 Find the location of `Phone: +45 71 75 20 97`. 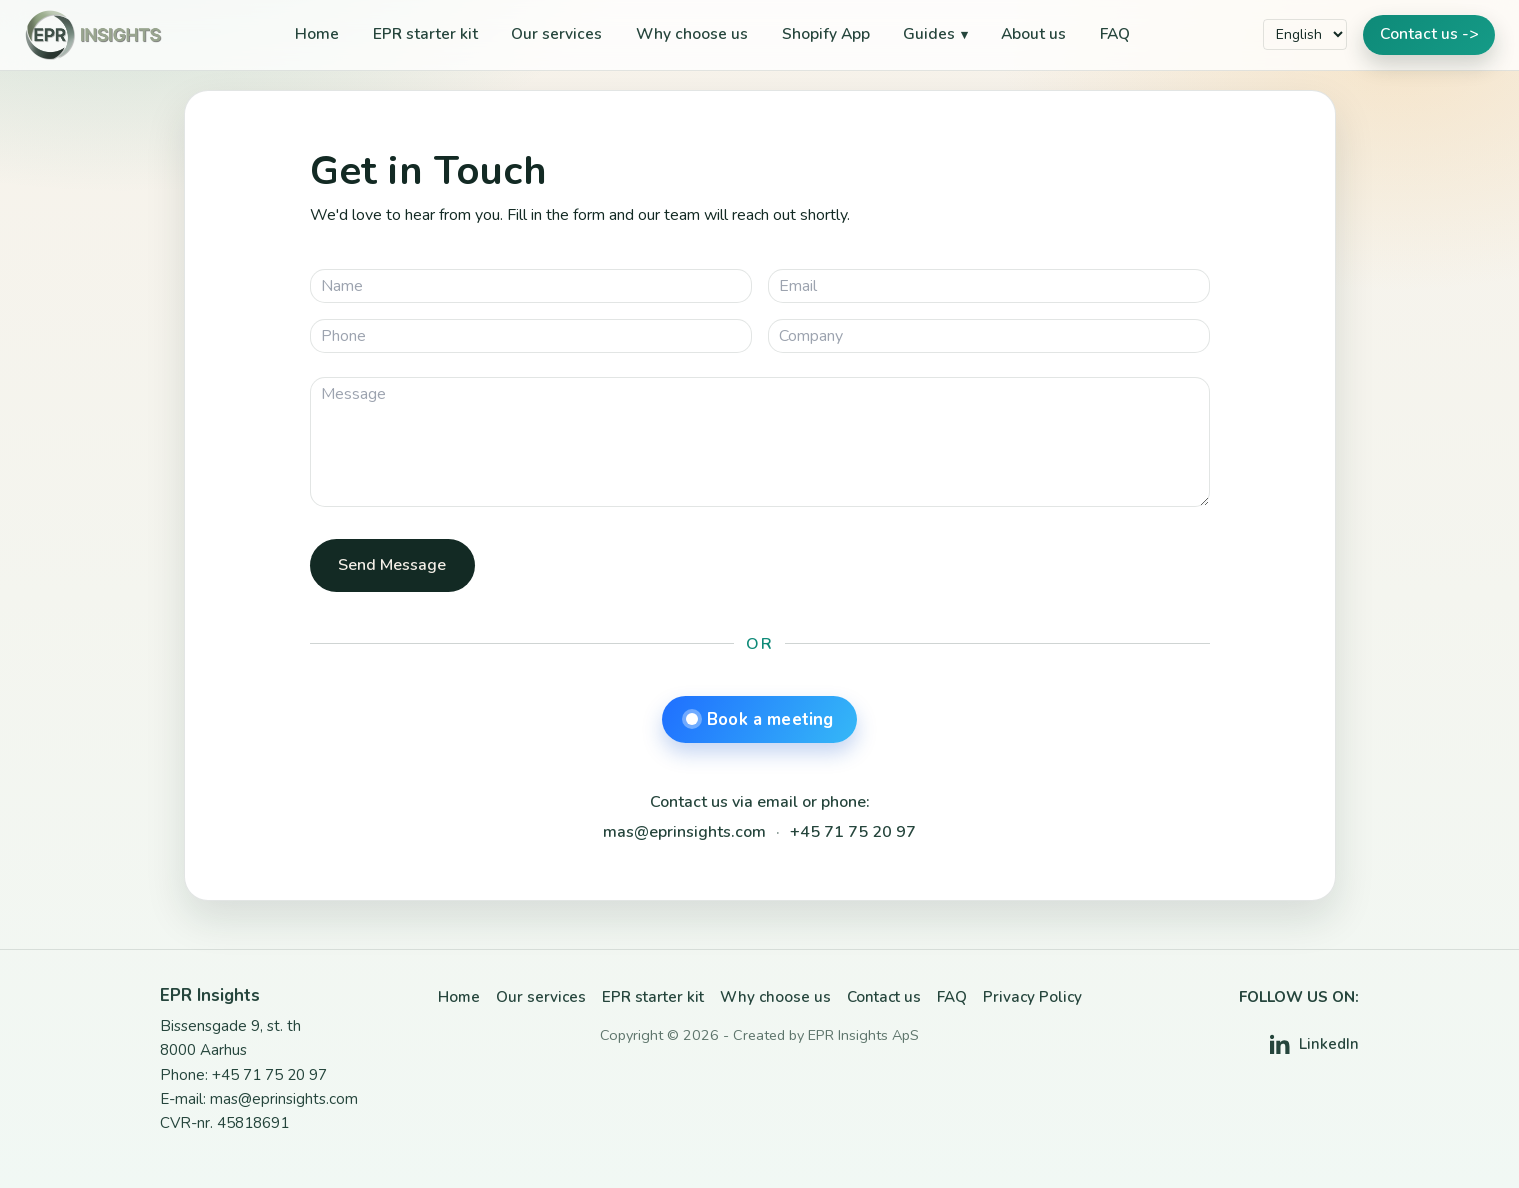

Phone: +45 71 75 20 97 is located at coordinates (243, 1075).